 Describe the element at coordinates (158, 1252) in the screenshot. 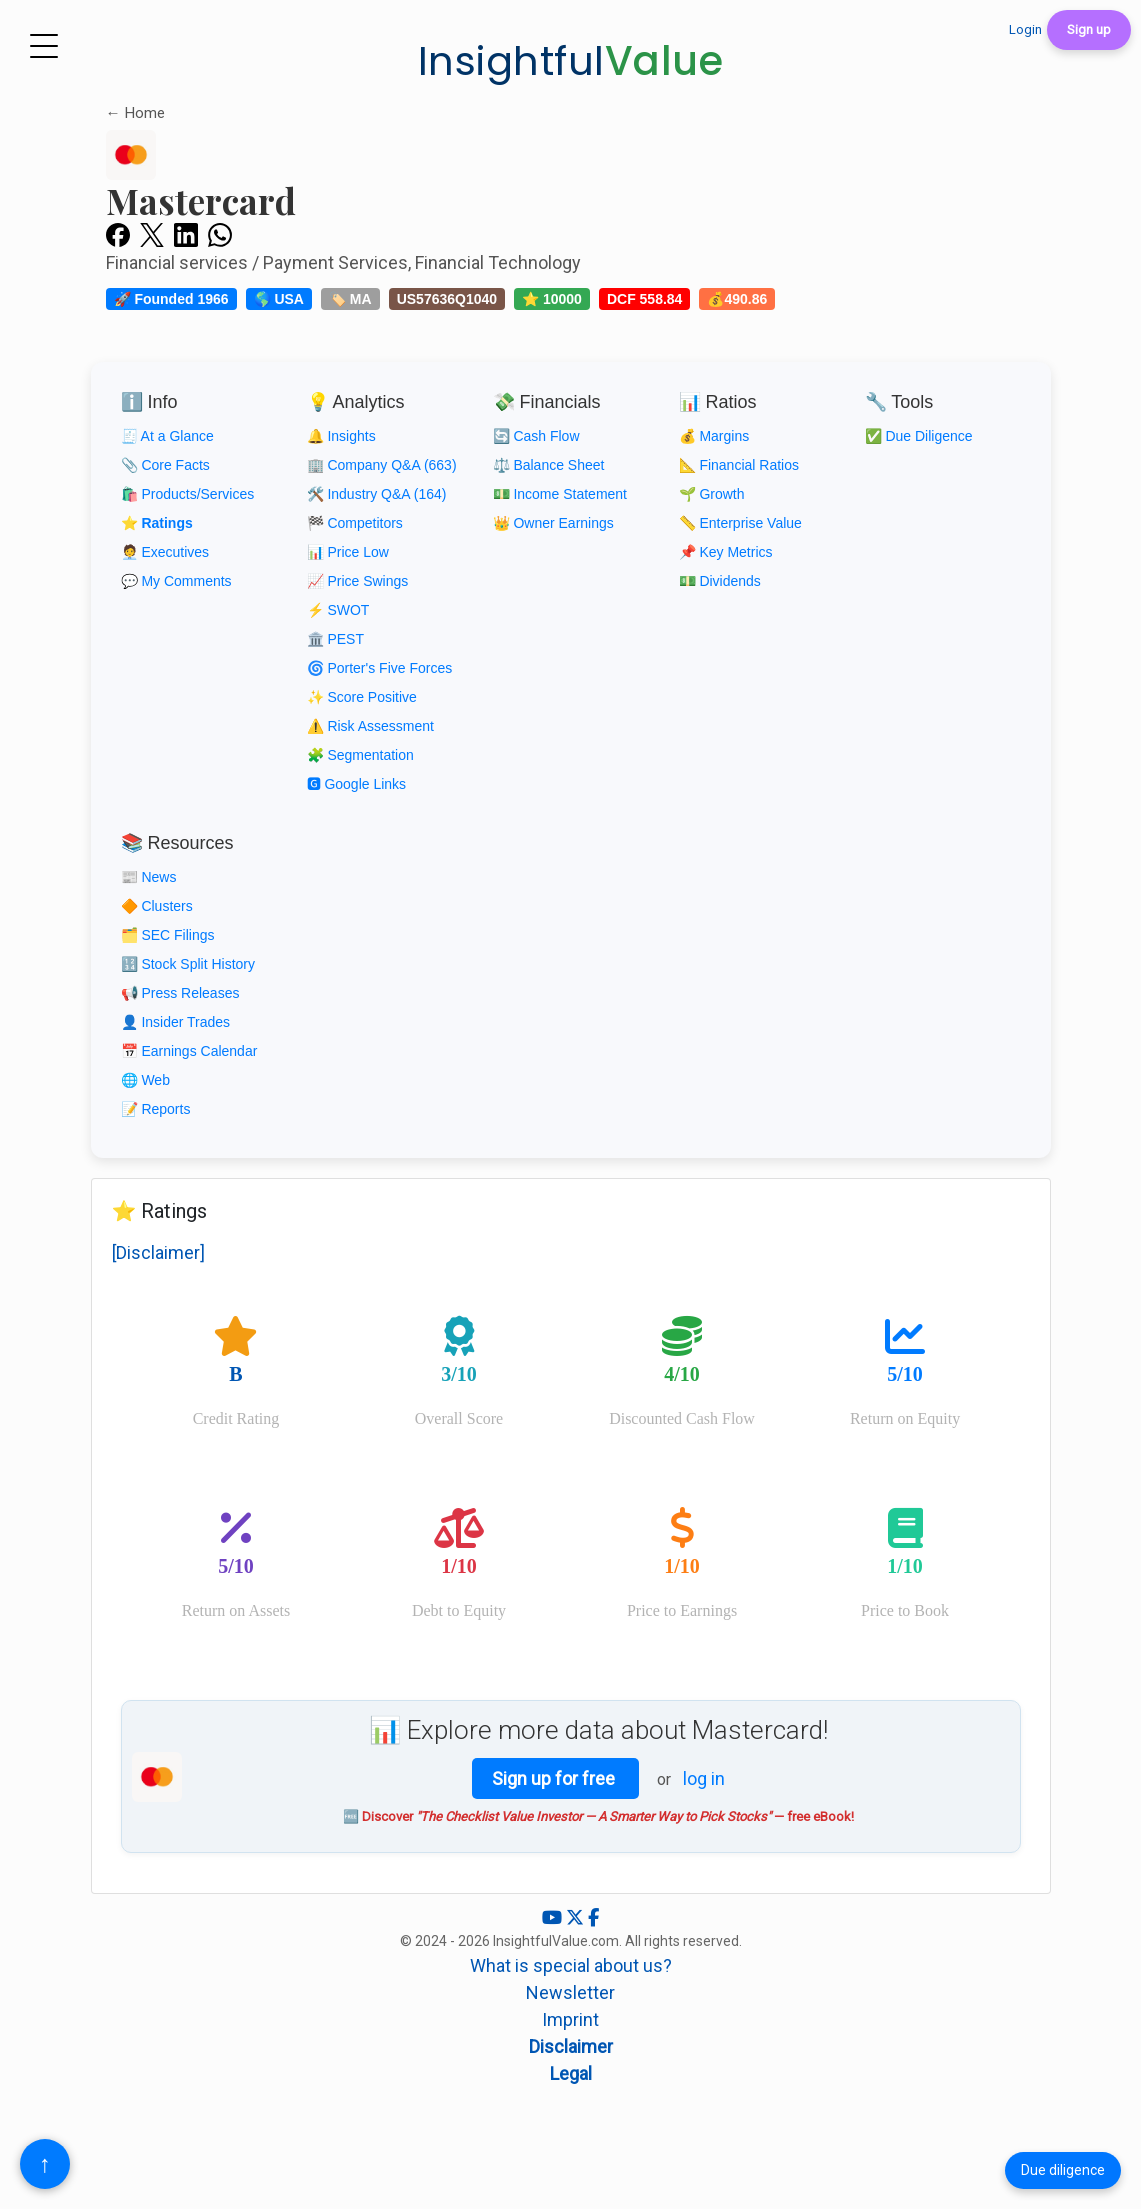

I see `[Disclaimer]` at that location.